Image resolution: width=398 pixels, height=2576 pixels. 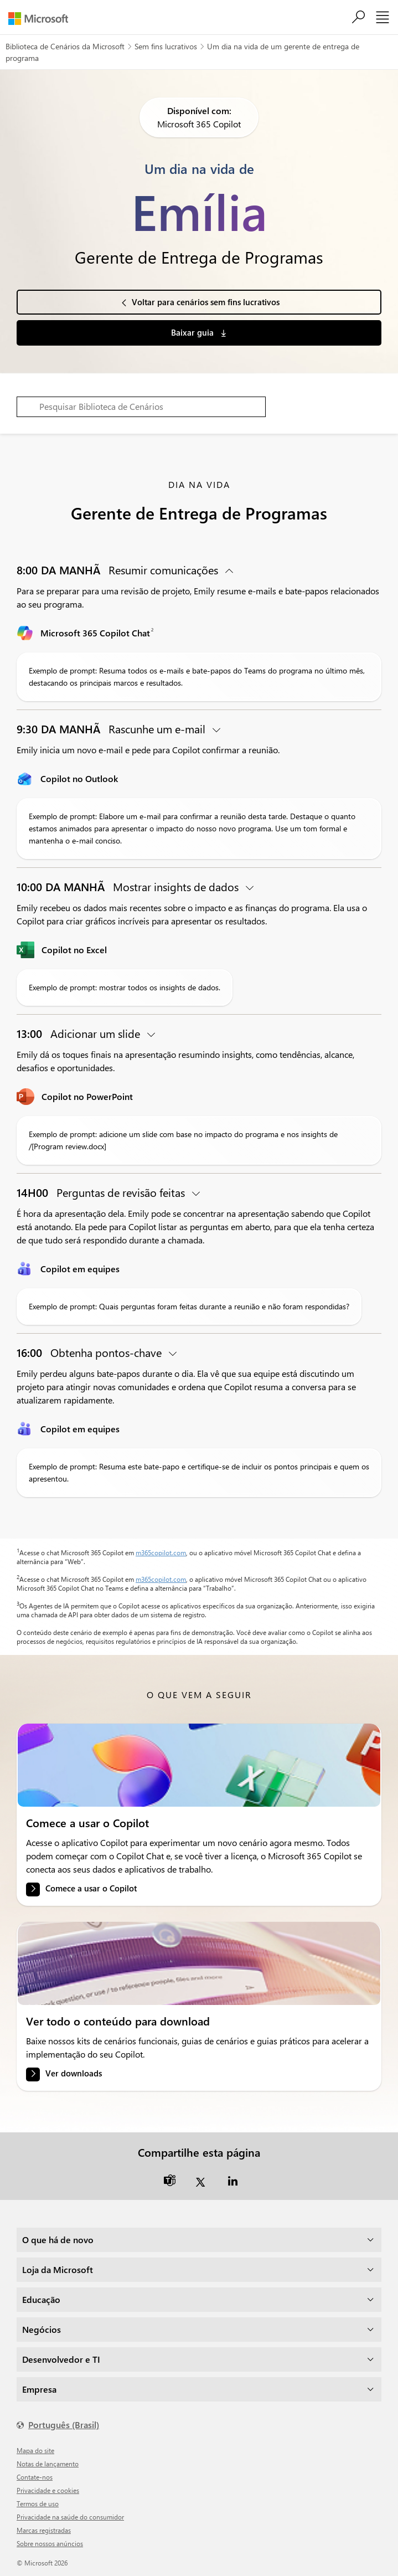 What do you see at coordinates (35, 2476) in the screenshot?
I see `Contate-nos` at bounding box center [35, 2476].